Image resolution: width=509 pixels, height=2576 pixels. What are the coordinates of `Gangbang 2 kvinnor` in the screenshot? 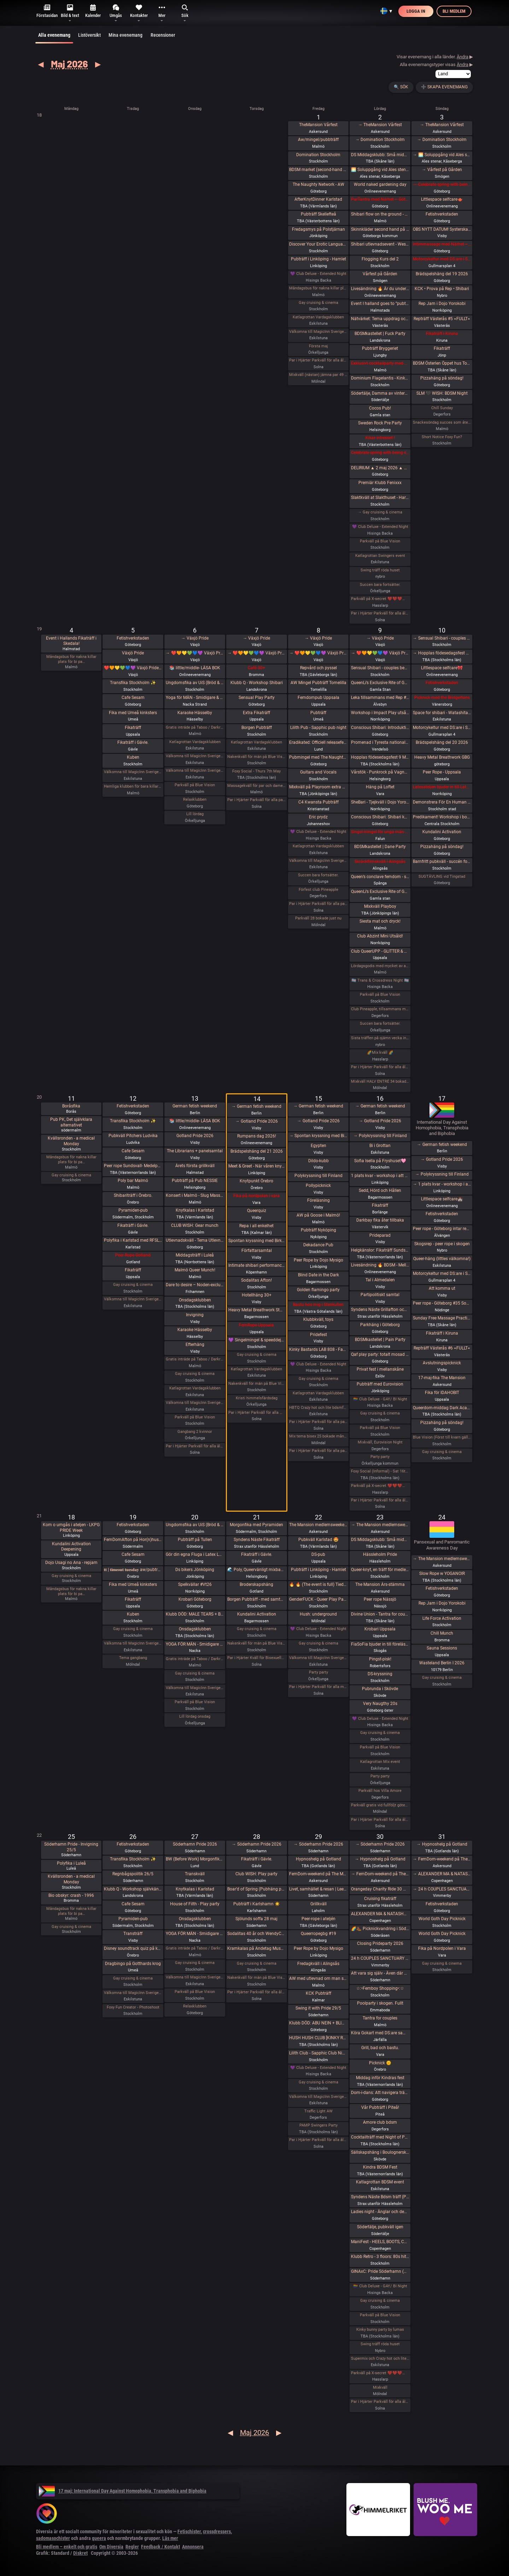 It's located at (194, 1431).